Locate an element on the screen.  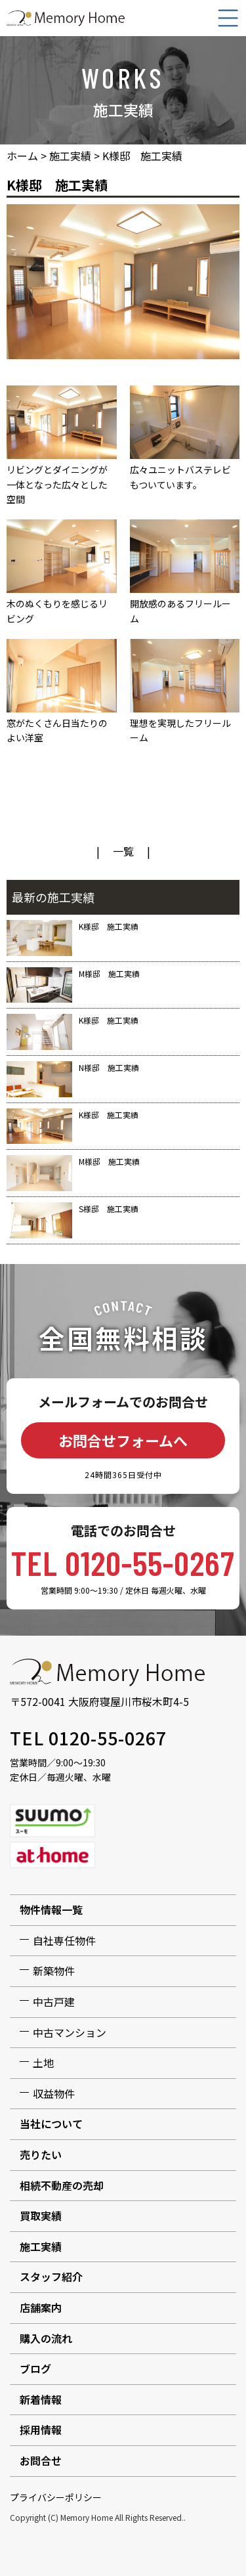
お問合せフォームへ is located at coordinates (123, 1440).